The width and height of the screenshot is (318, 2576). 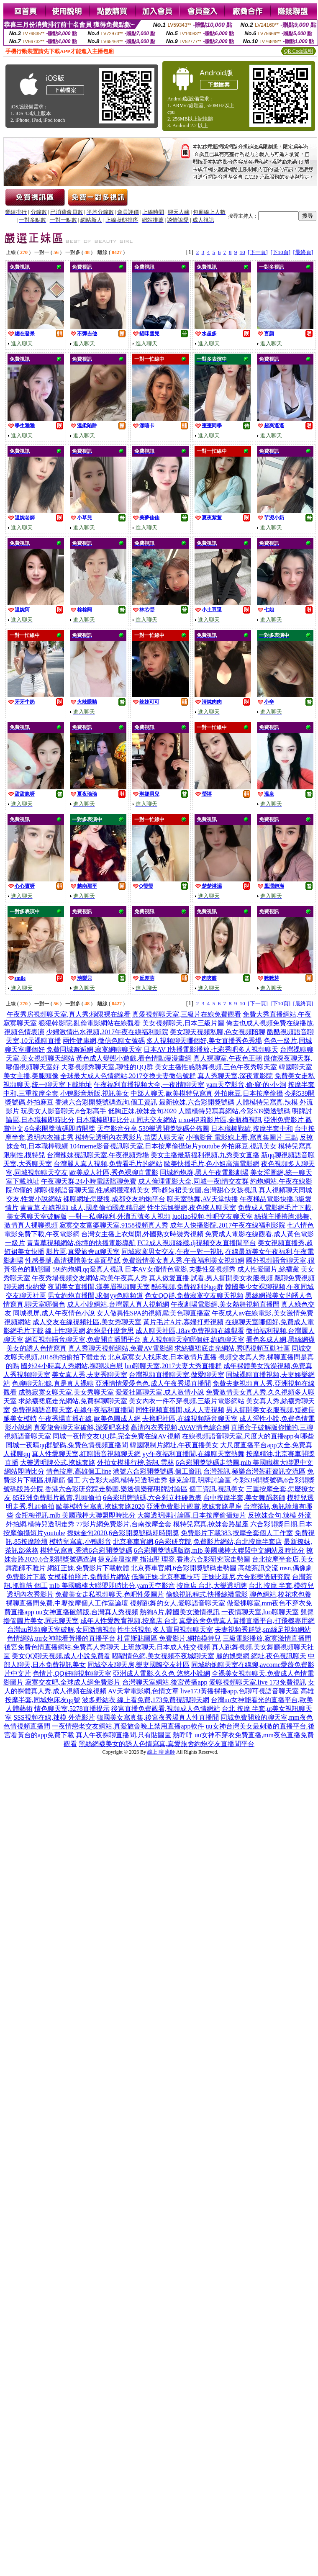 I want to click on 外拍網,模特兒透明走秀, so click(x=40, y=1524).